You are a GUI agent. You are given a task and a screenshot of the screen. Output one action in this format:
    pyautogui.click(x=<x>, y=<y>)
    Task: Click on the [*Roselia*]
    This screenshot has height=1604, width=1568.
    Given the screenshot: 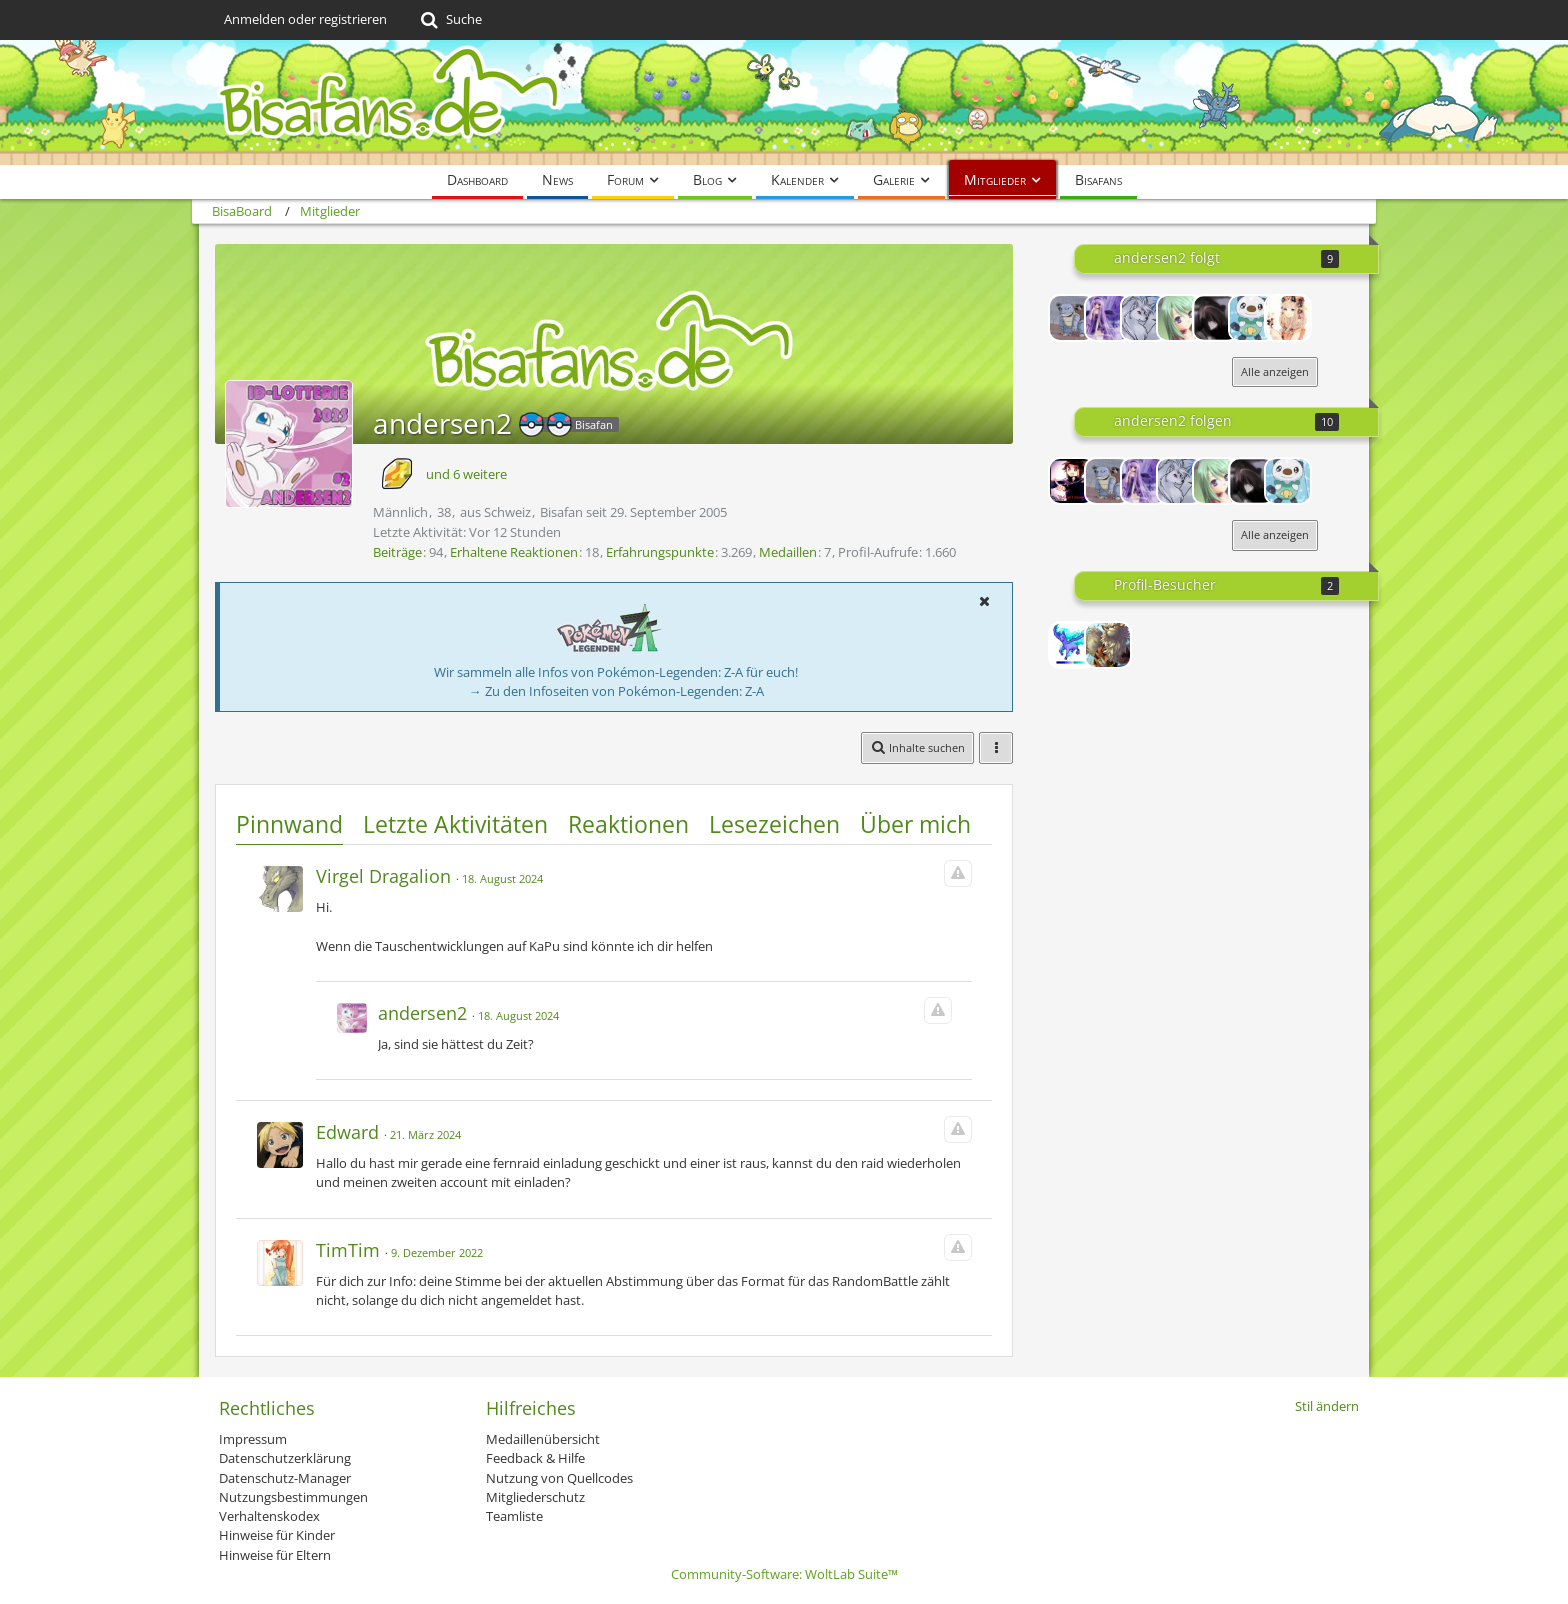 What is the action you would take?
    pyautogui.click(x=1180, y=318)
    